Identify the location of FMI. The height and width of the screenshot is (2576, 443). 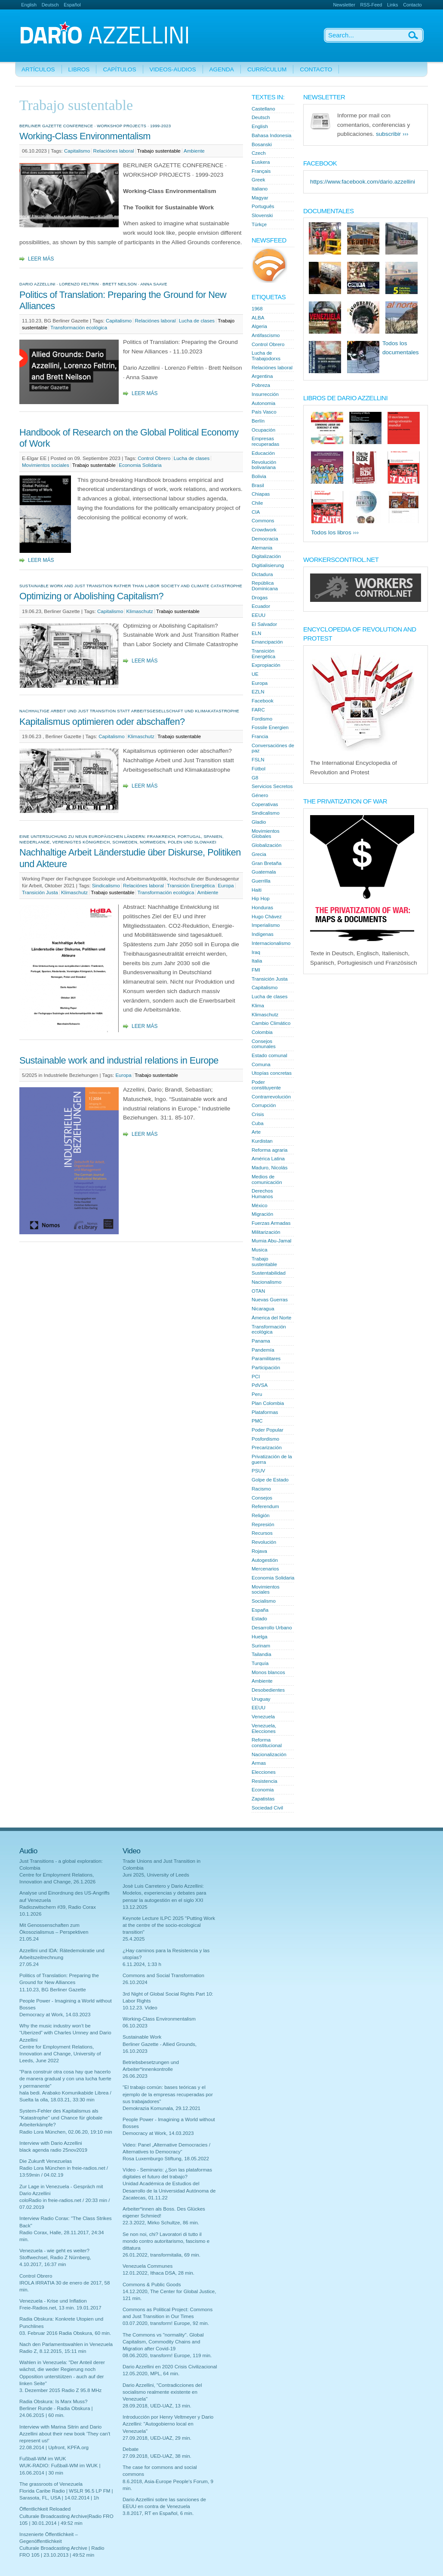
(256, 969).